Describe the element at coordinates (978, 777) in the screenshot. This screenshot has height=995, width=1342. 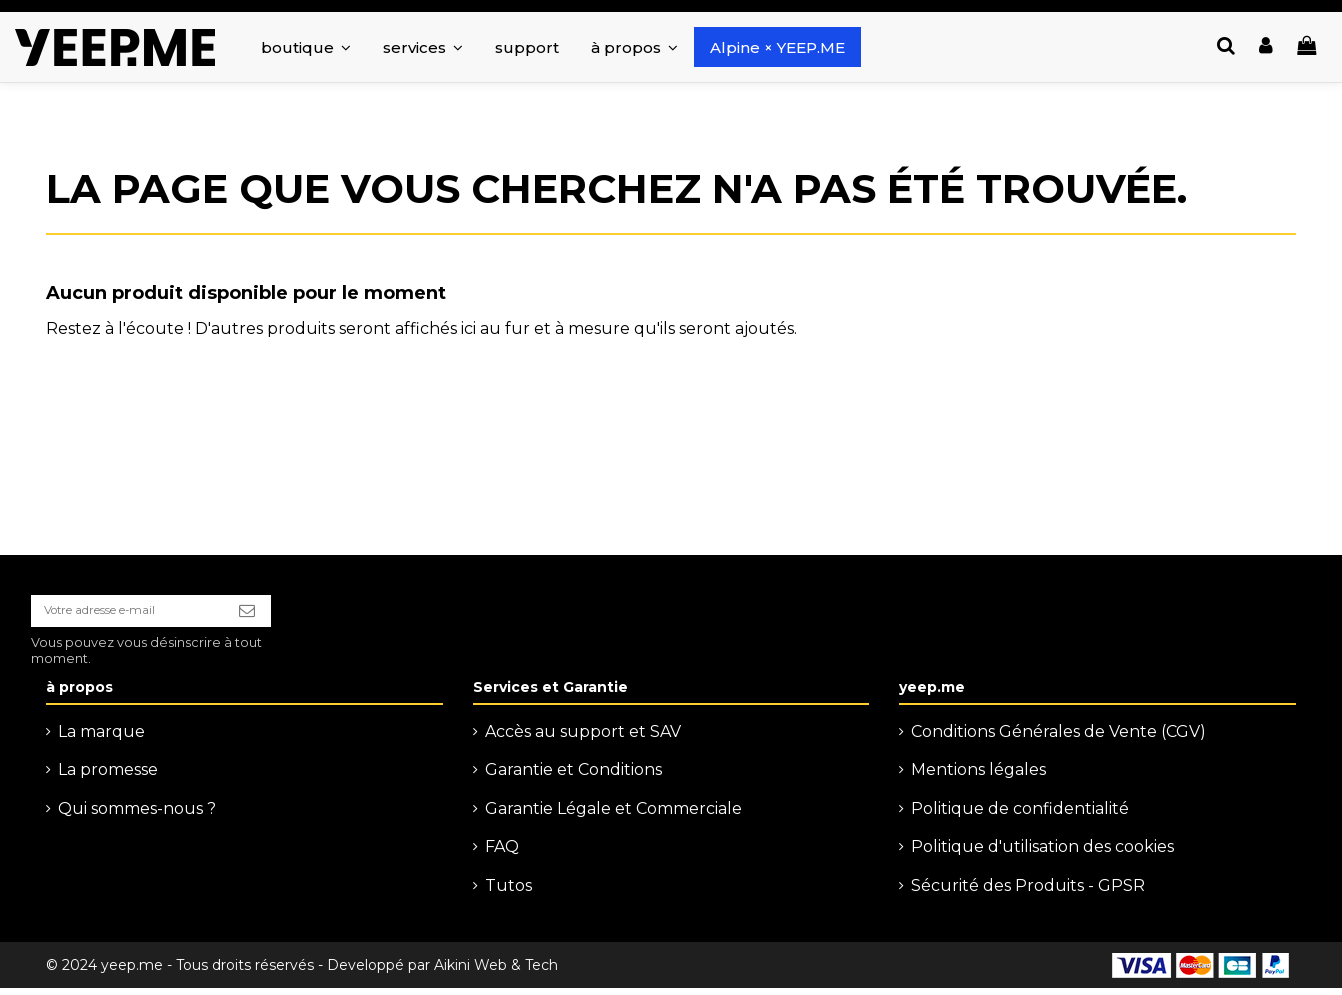
I see `Mentions légales` at that location.